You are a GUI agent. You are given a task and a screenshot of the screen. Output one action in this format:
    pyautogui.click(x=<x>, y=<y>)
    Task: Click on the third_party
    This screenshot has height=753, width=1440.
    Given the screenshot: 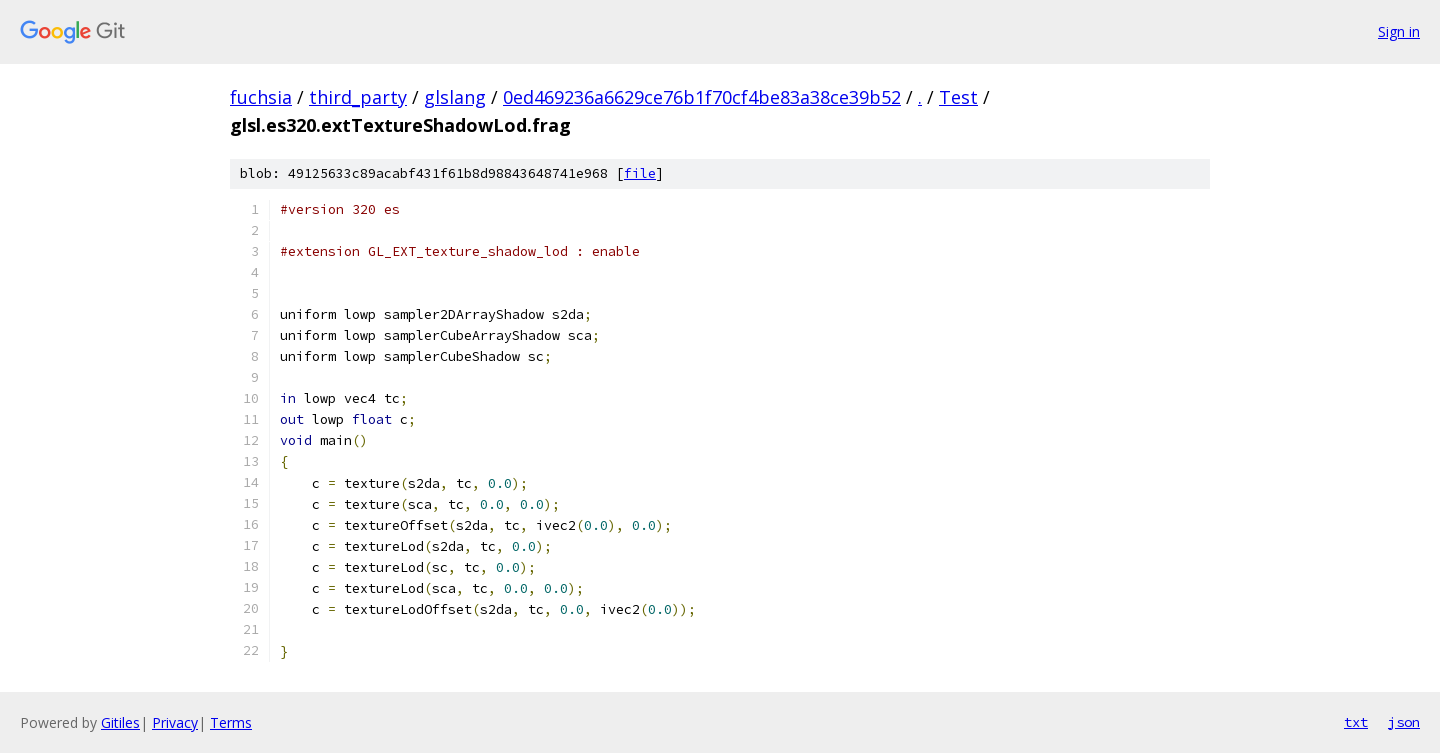 What is the action you would take?
    pyautogui.click(x=358, y=97)
    